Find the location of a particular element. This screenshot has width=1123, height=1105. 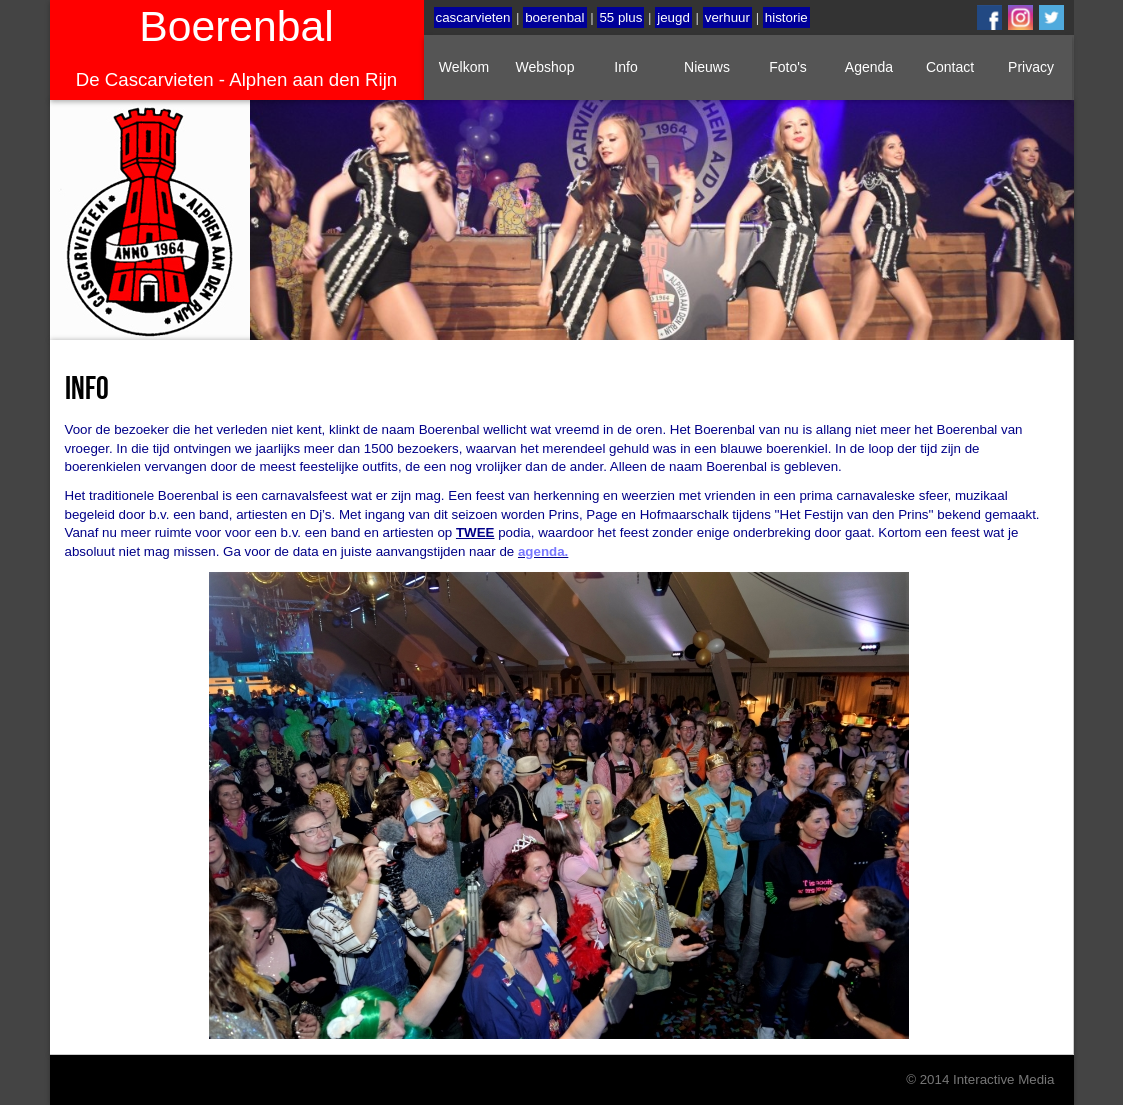

jeugd is located at coordinates (673, 17).